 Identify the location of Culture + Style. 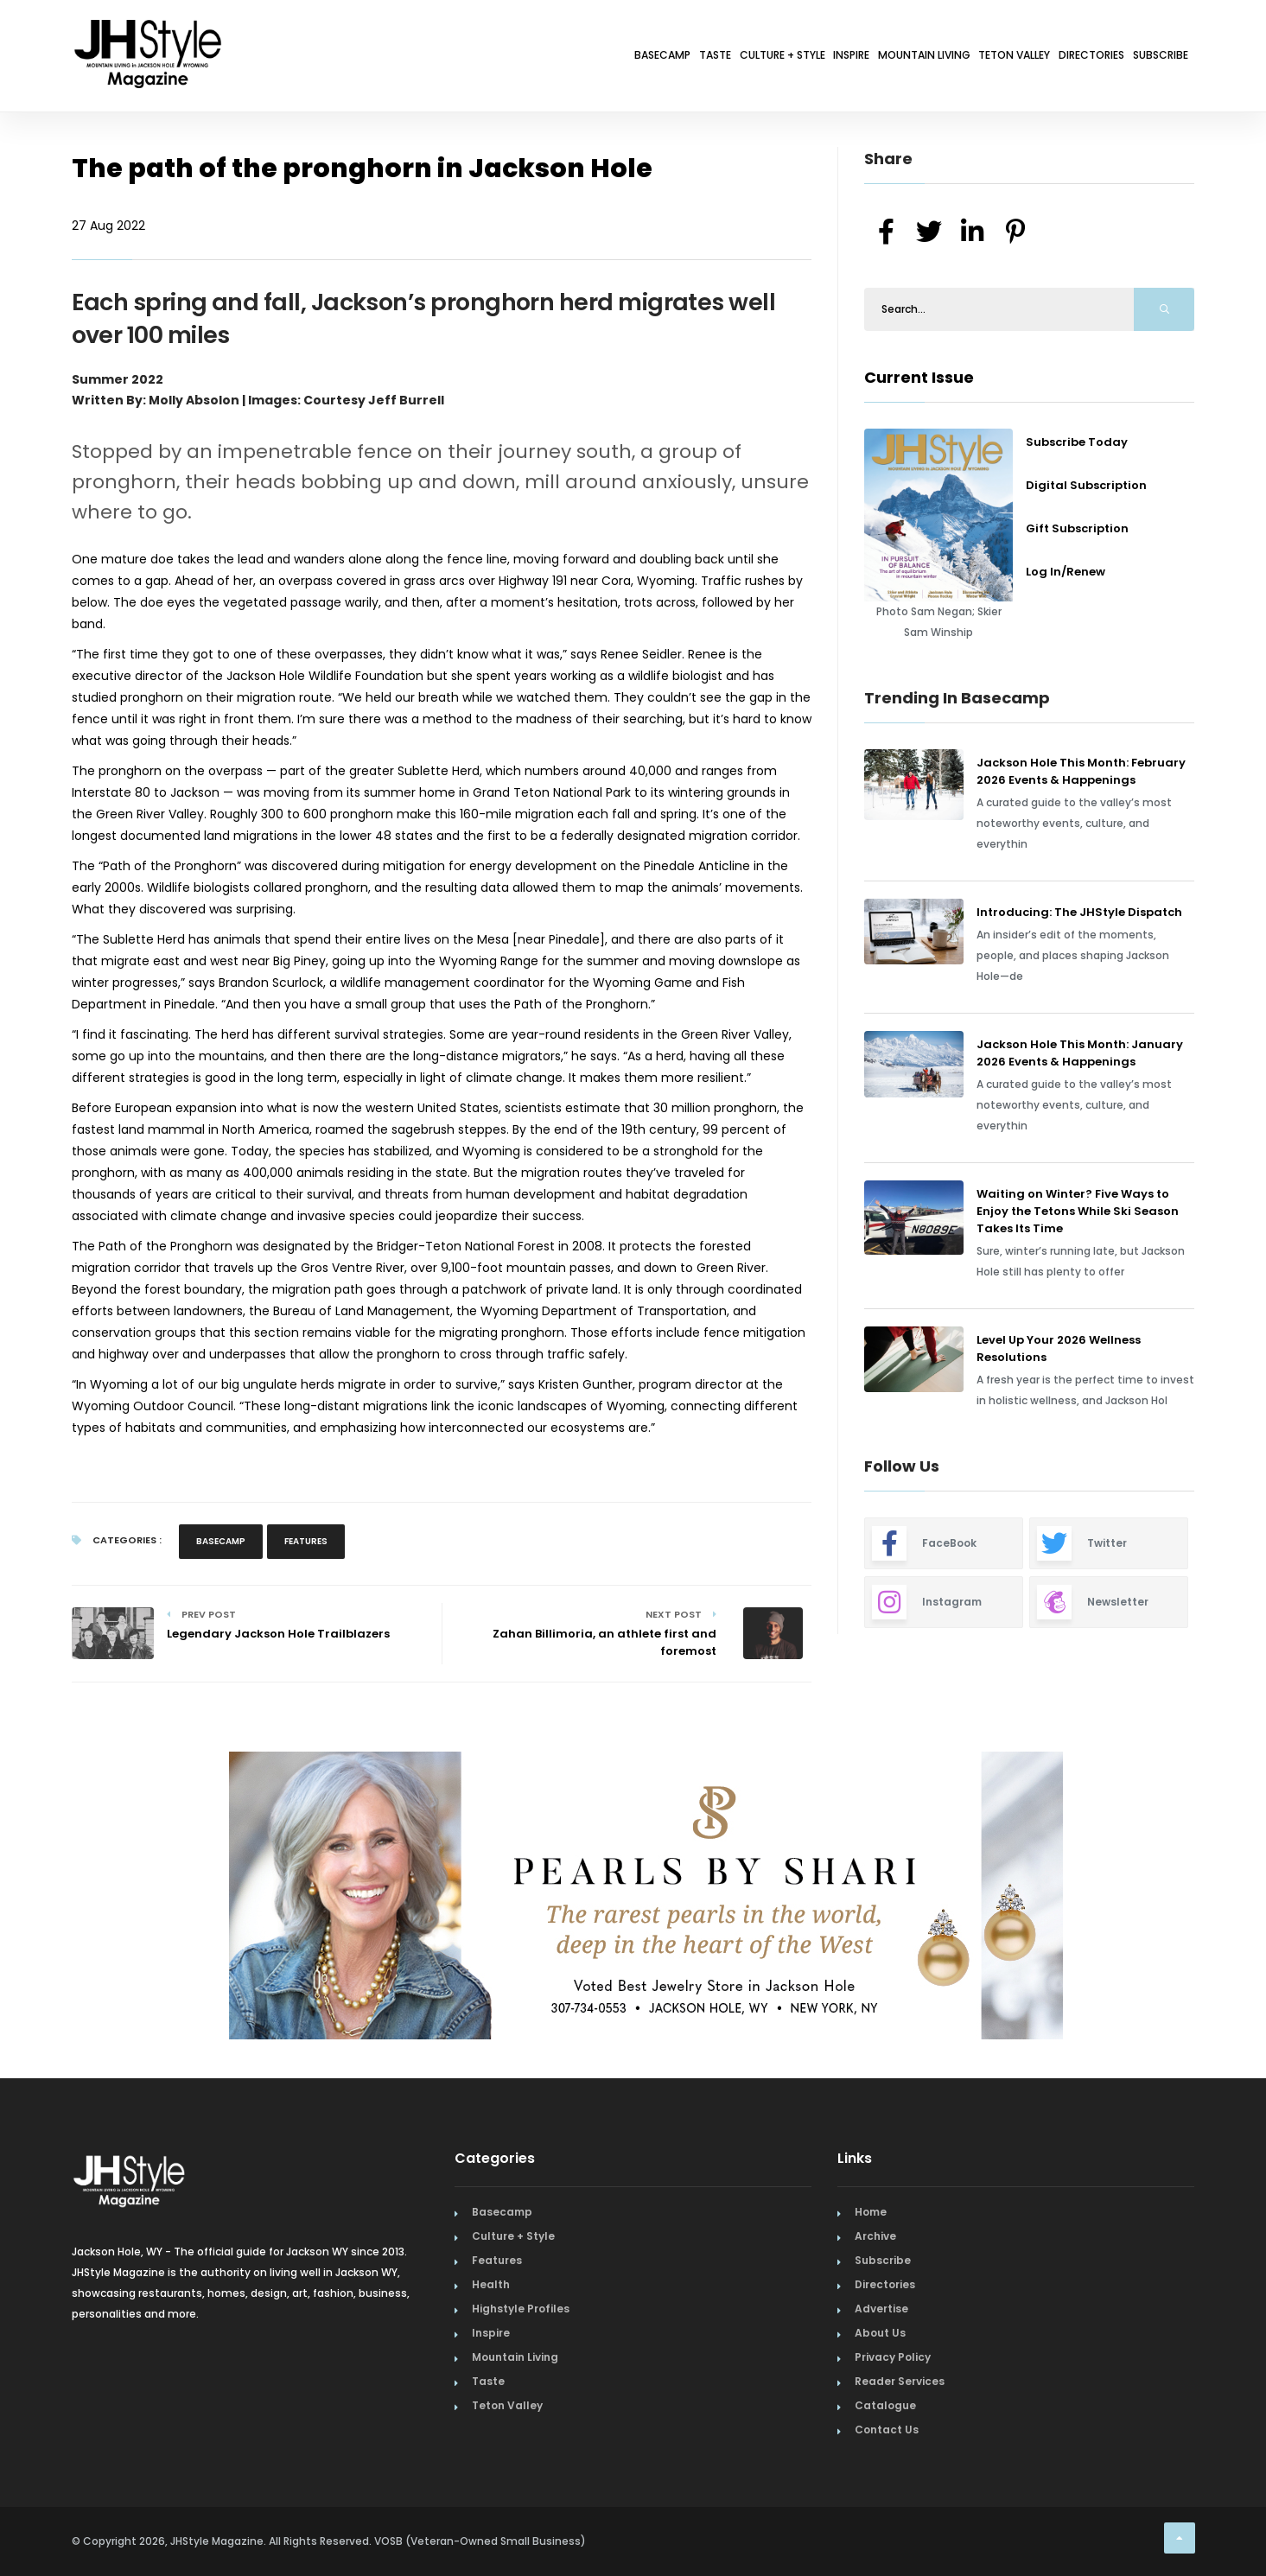
(629, 58).